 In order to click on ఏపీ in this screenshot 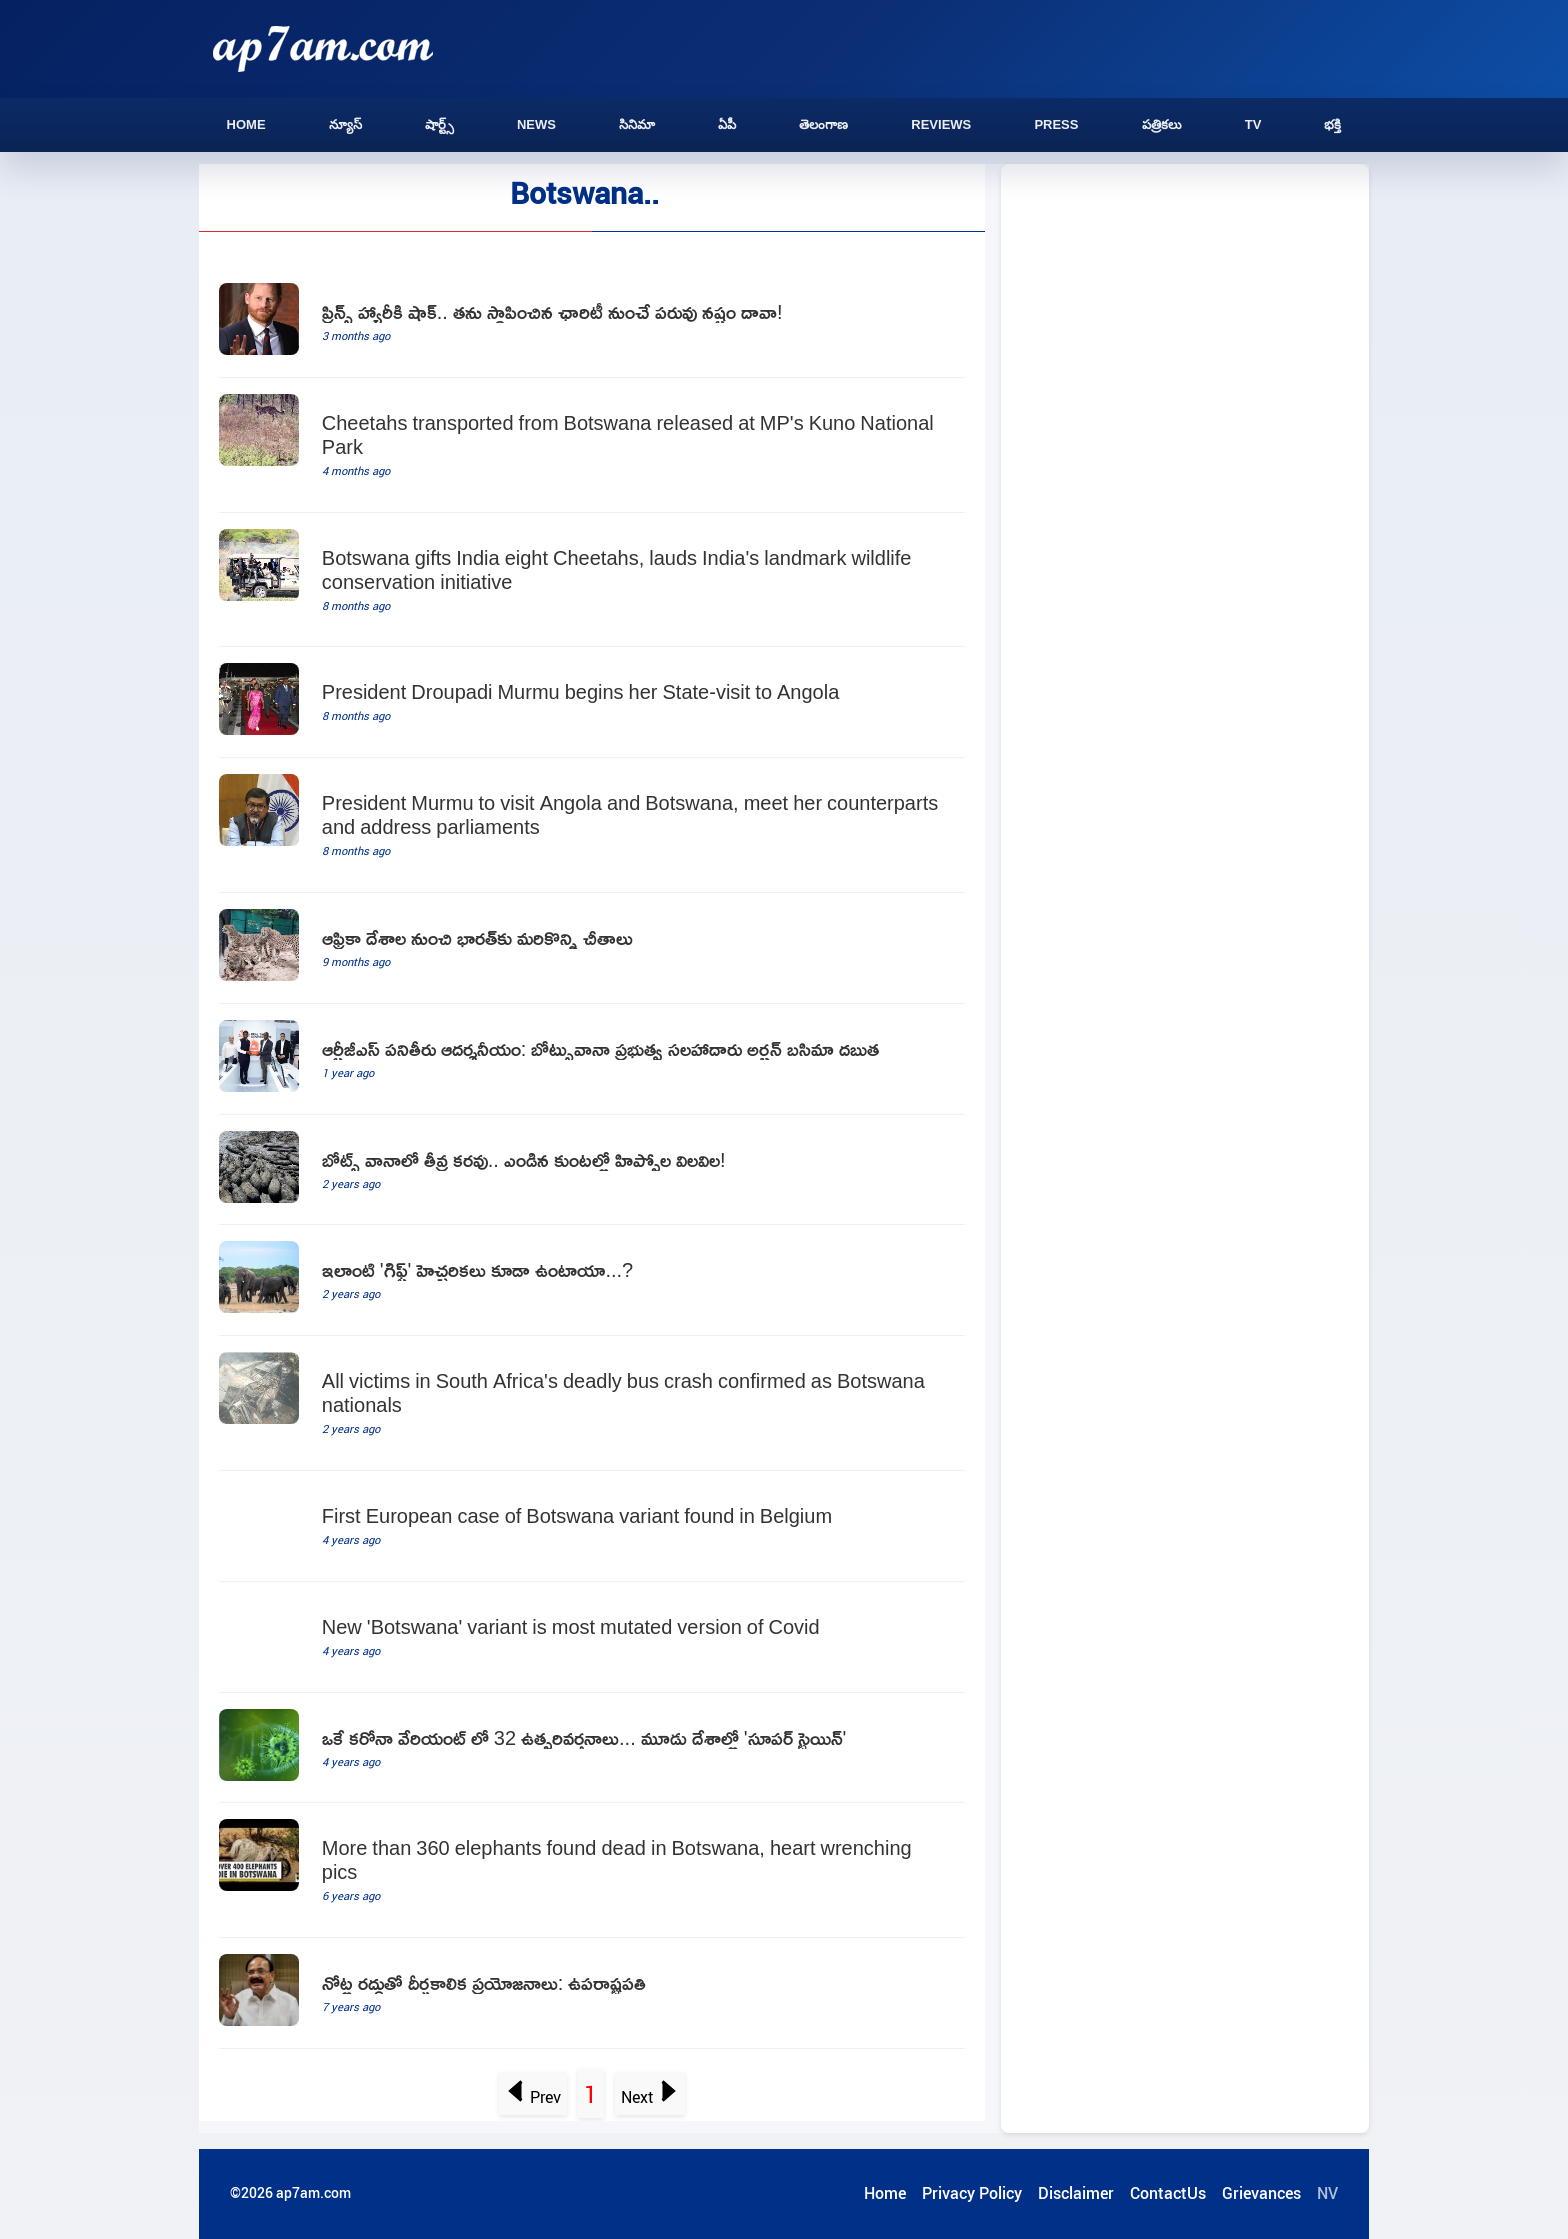, I will do `click(727, 124)`.